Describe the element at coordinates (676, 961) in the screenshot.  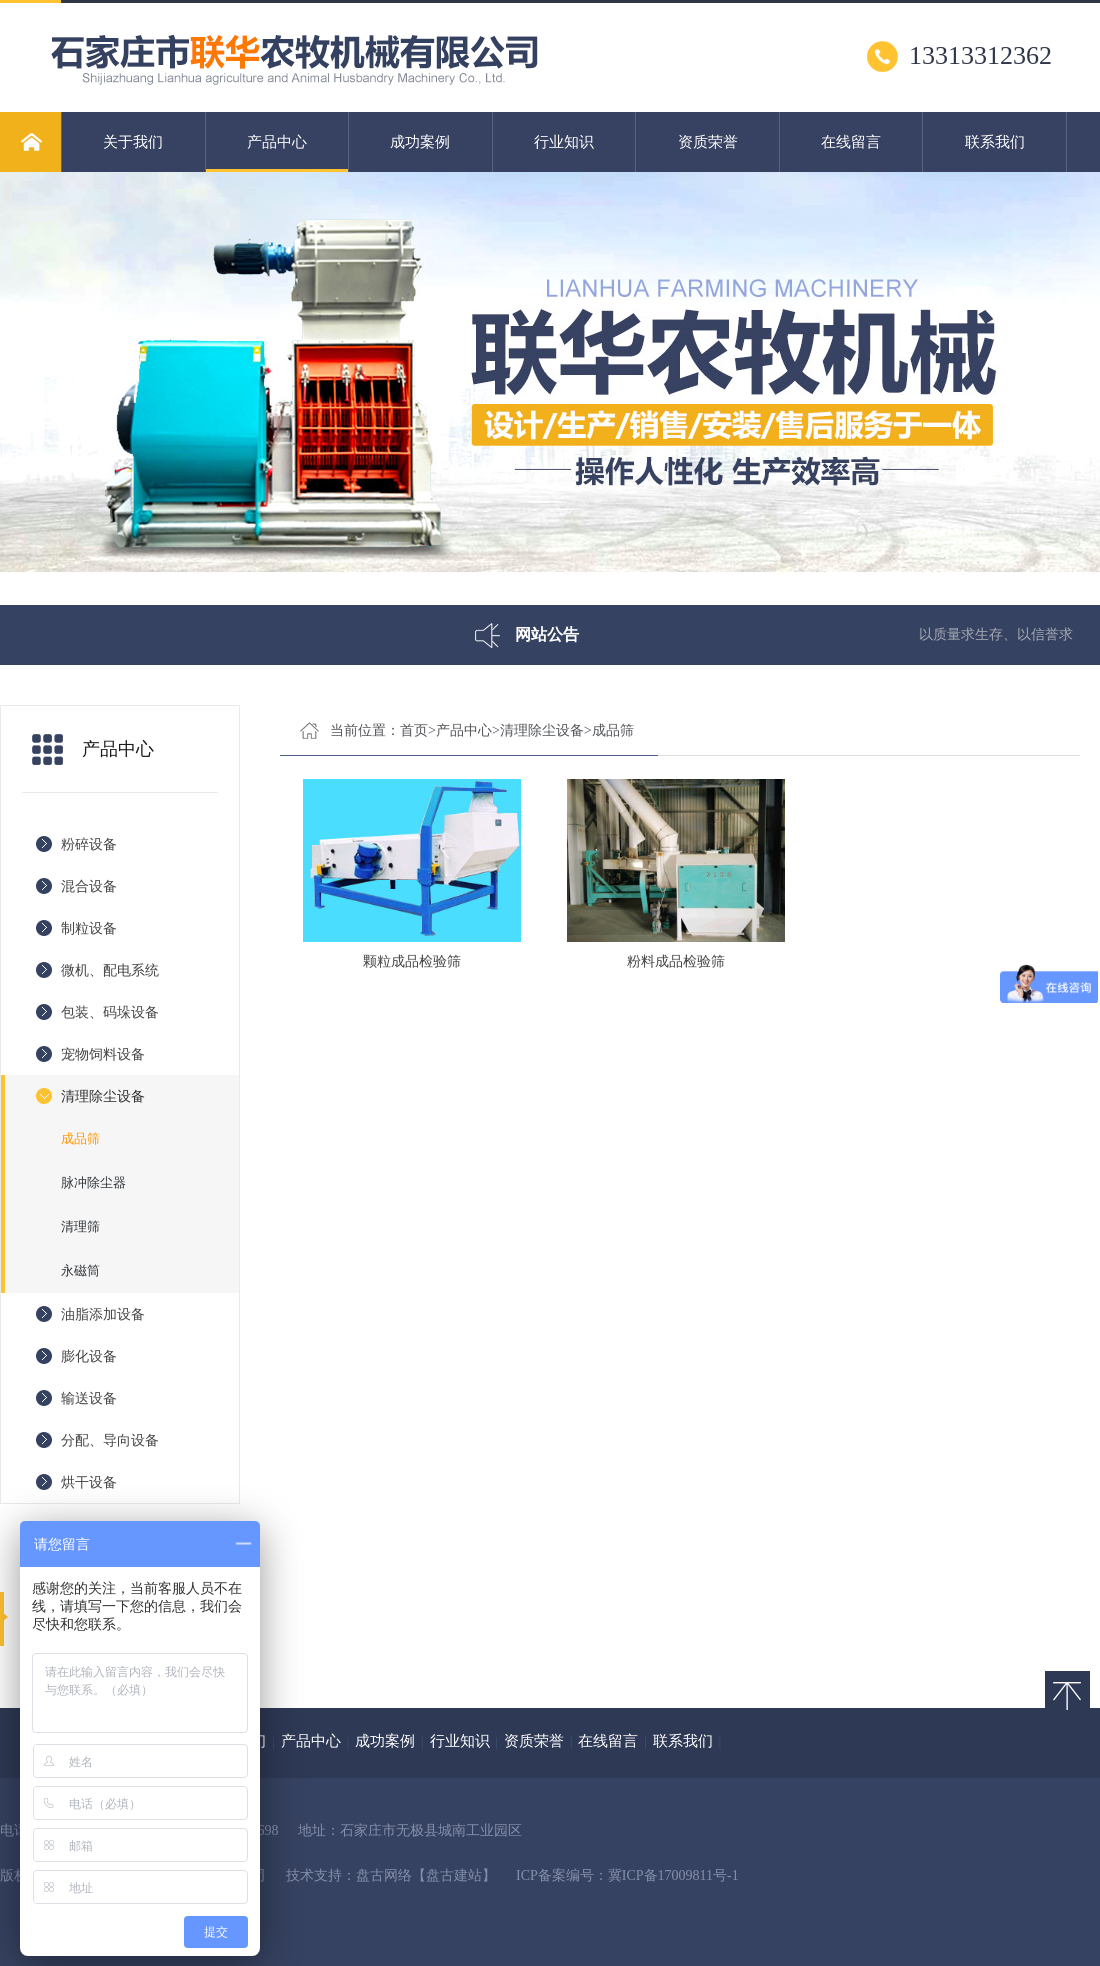
I see `粉料成品检验筛` at that location.